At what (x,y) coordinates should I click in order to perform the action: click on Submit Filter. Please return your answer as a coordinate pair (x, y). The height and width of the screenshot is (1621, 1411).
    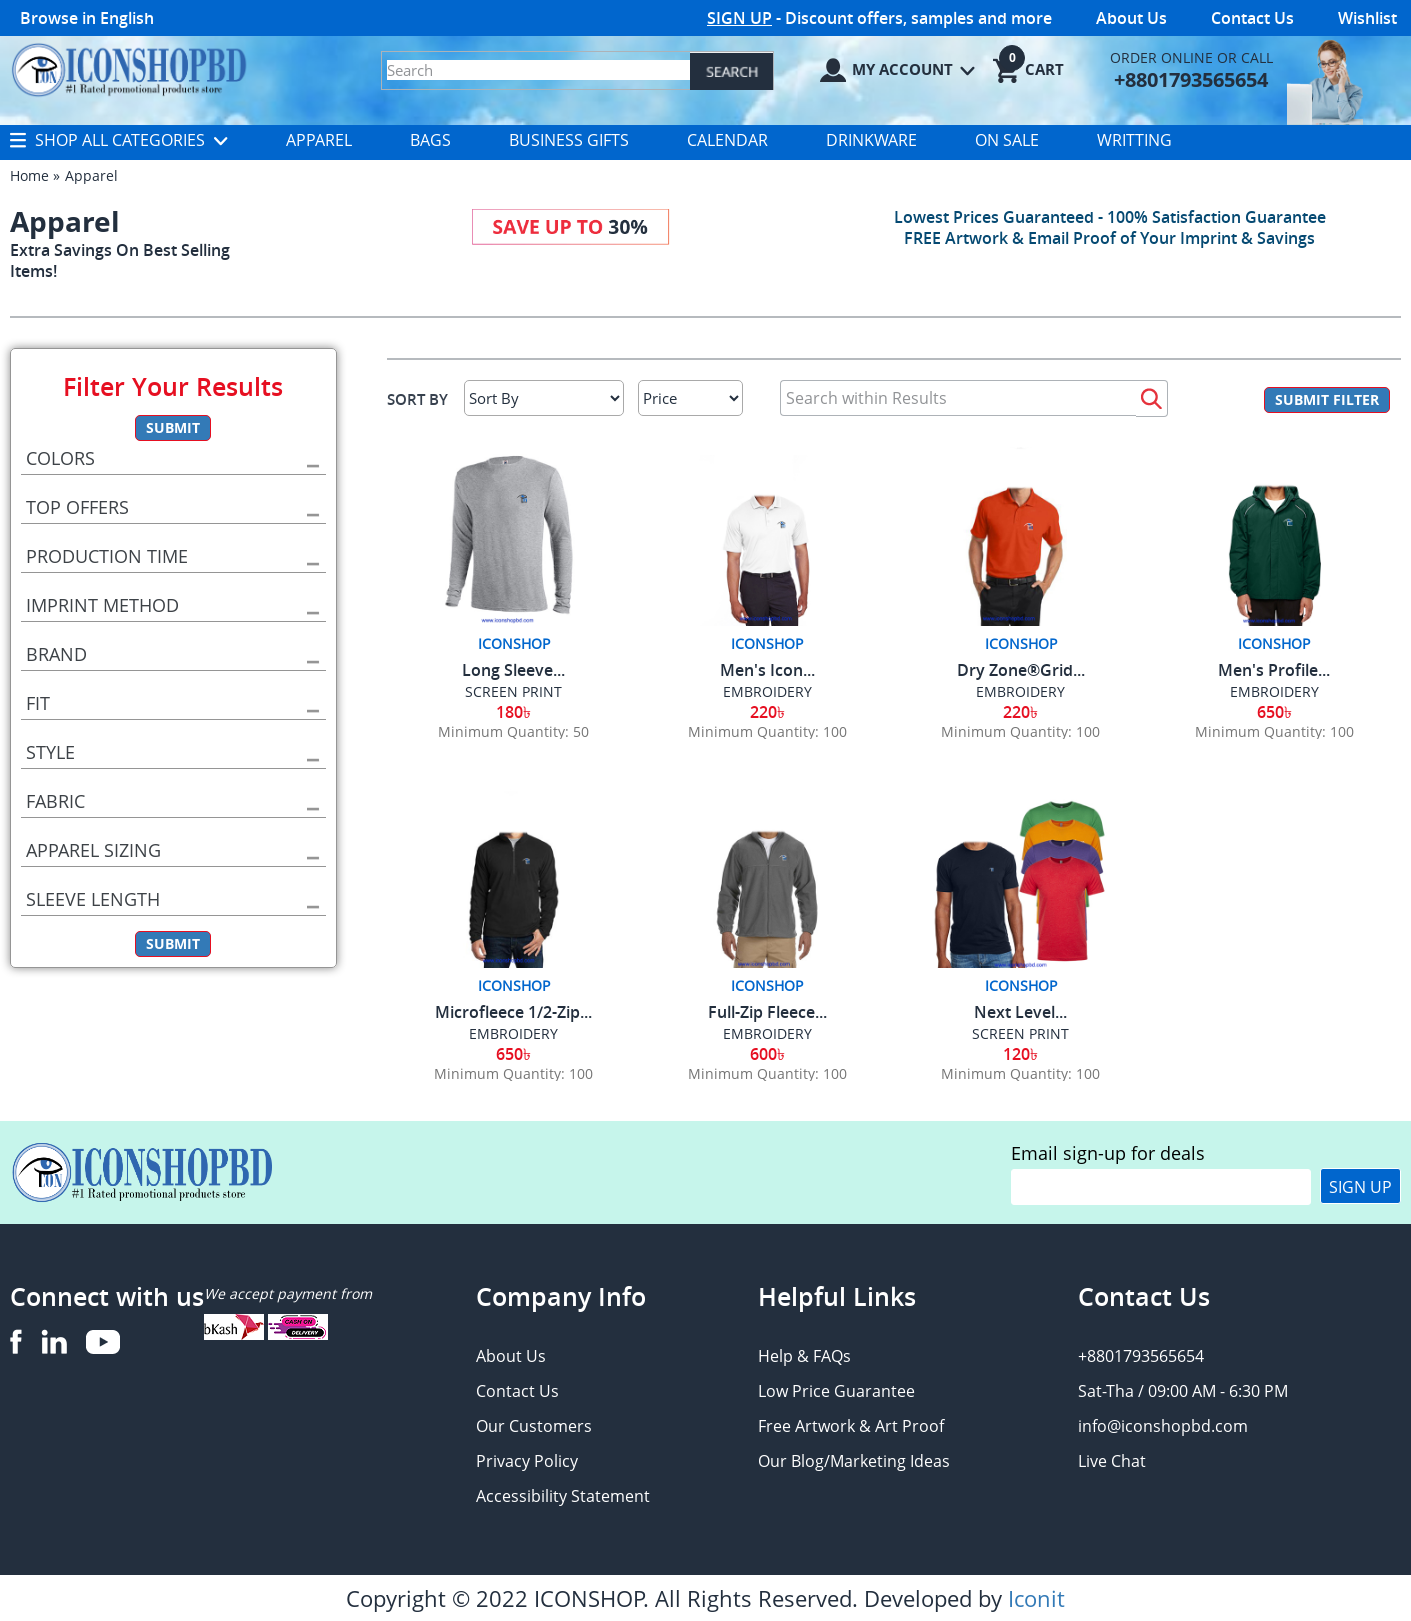
    Looking at the image, I should click on (1327, 399).